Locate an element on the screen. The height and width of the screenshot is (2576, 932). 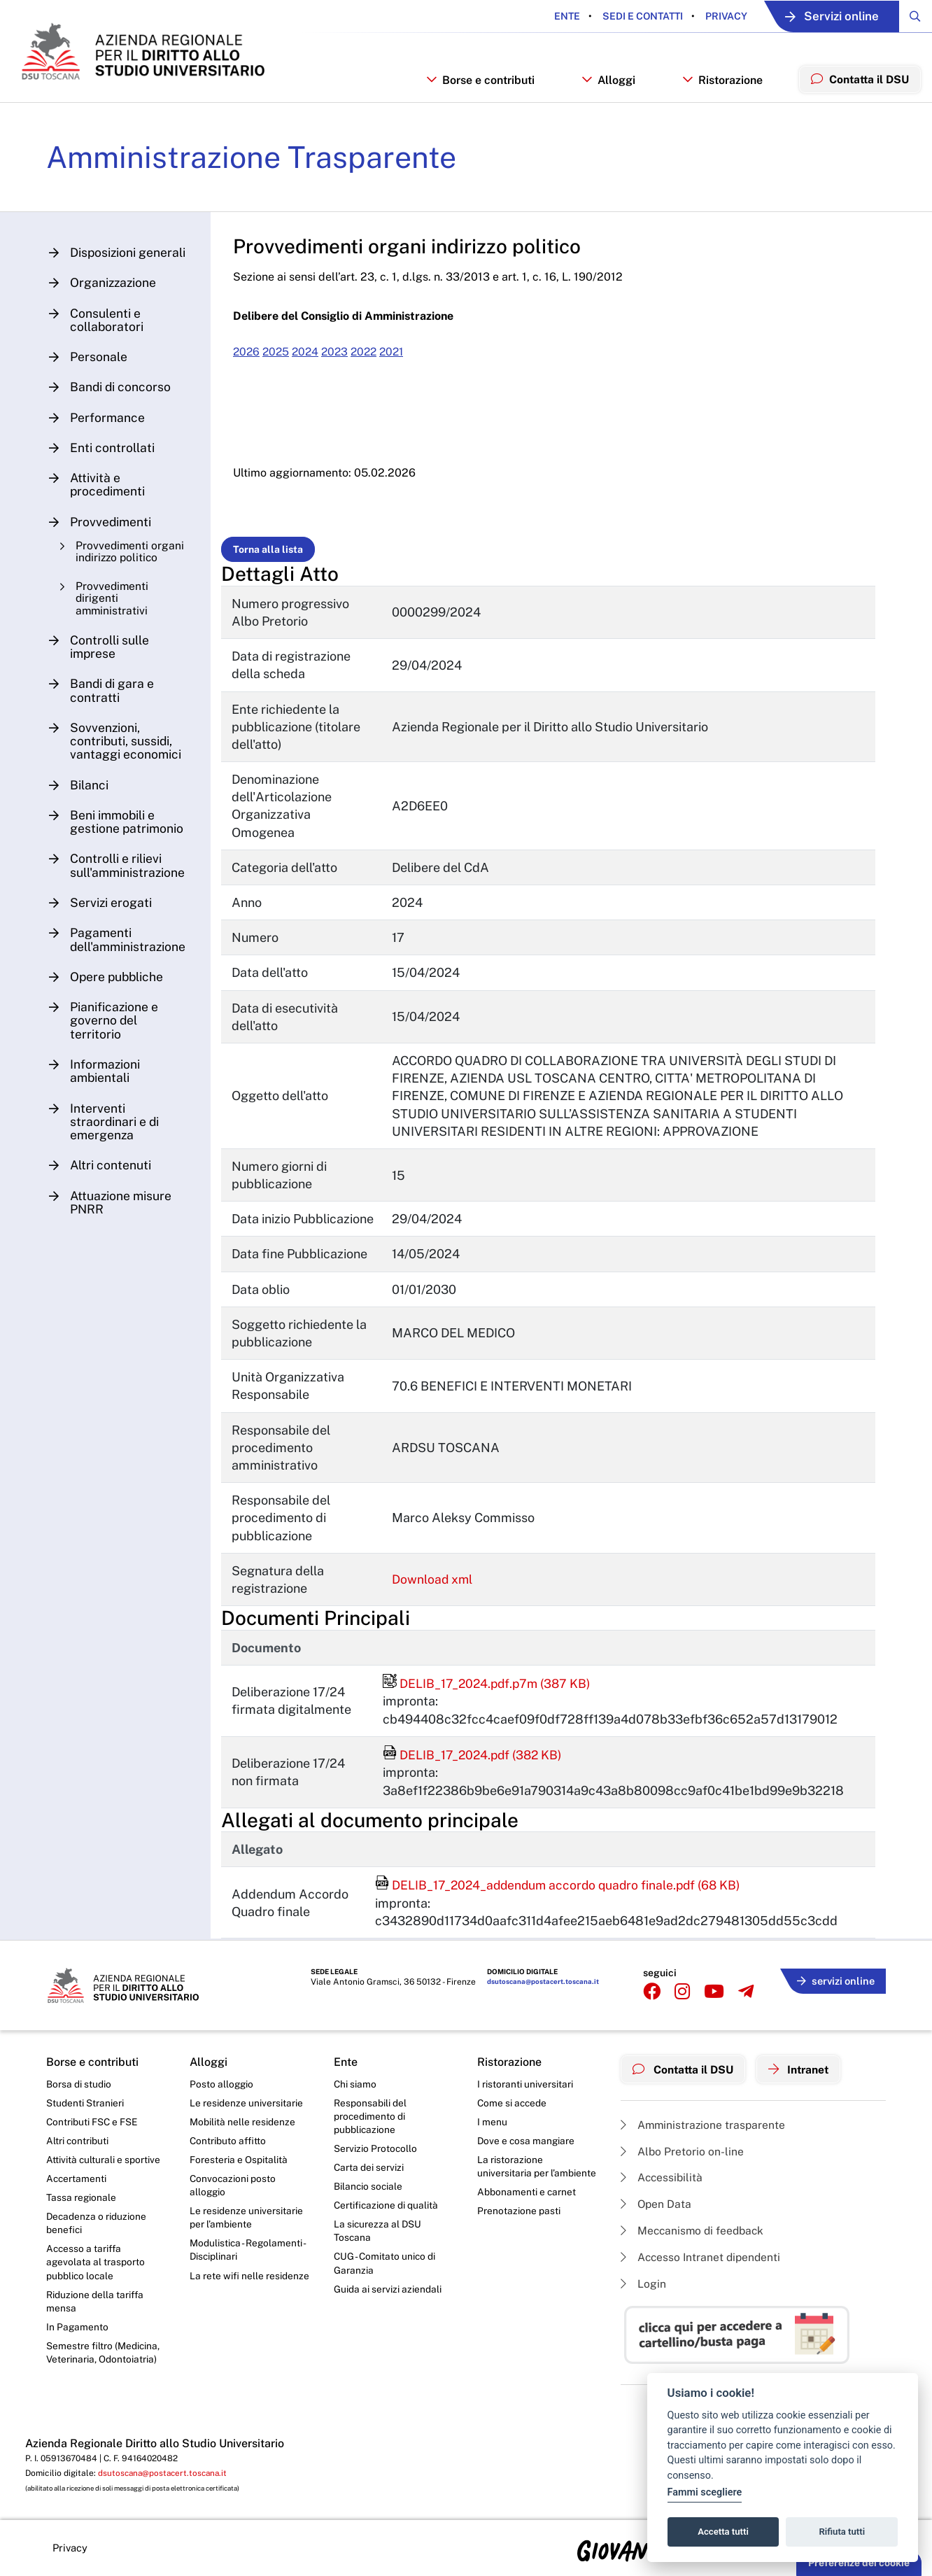
Decadenza o riduzione benefici is located at coordinates (97, 2234).